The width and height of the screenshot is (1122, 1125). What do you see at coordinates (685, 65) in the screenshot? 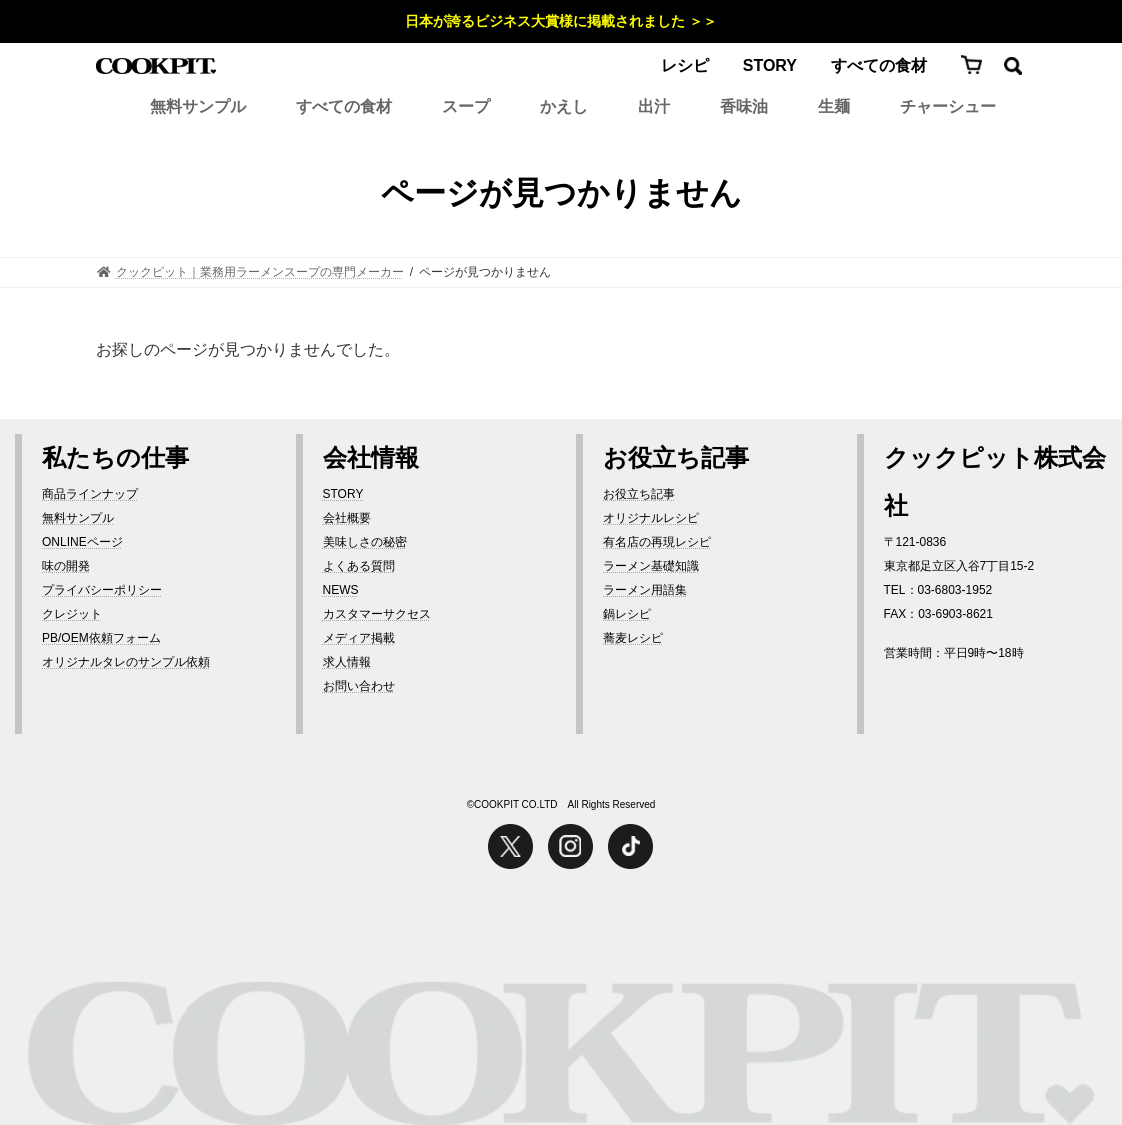
I see `レシピ` at bounding box center [685, 65].